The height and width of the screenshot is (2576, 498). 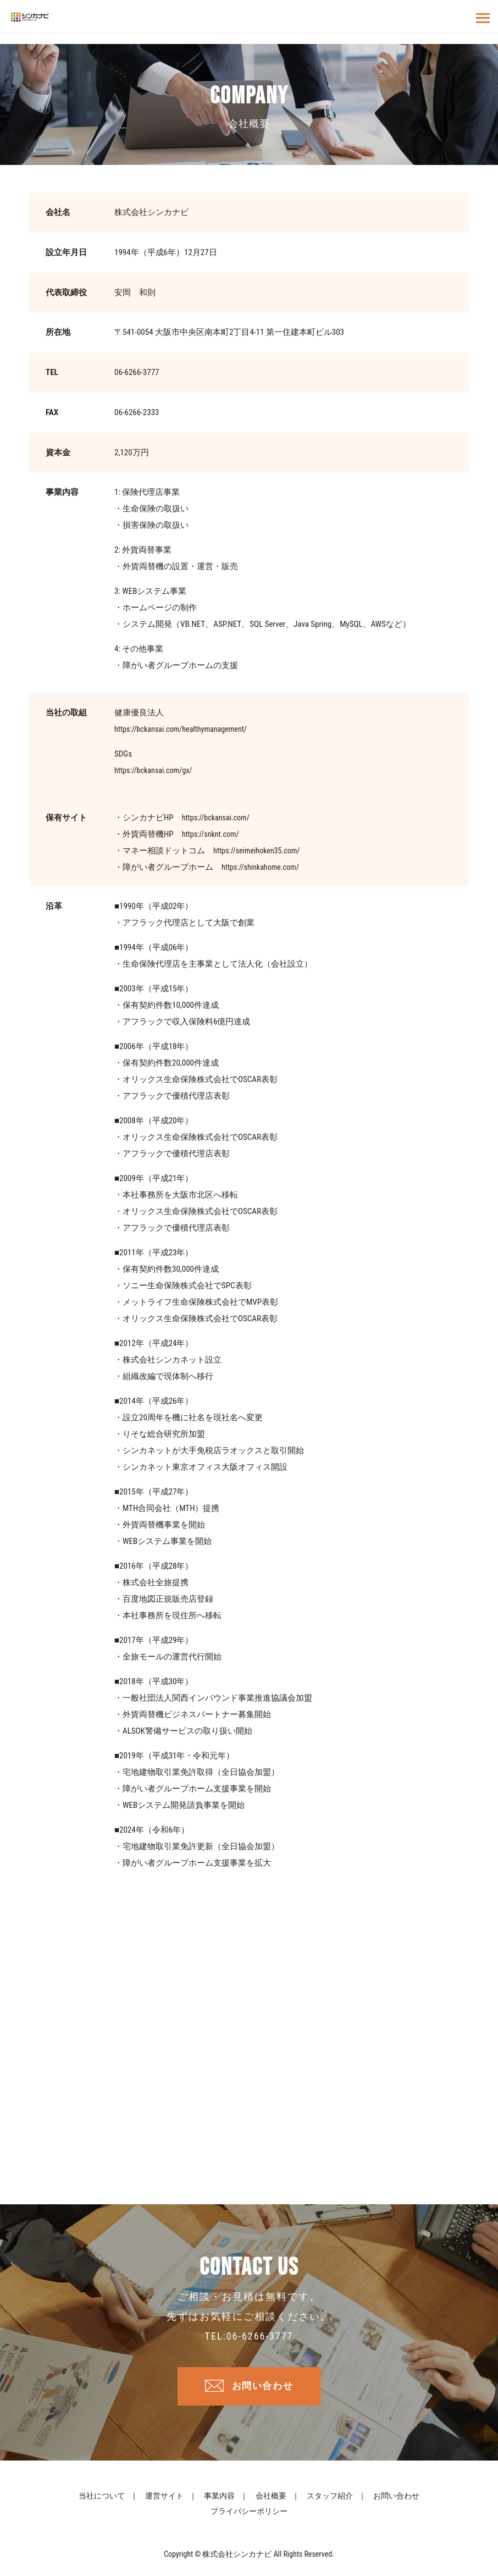 I want to click on https://shinkahome.com/, so click(x=263, y=867).